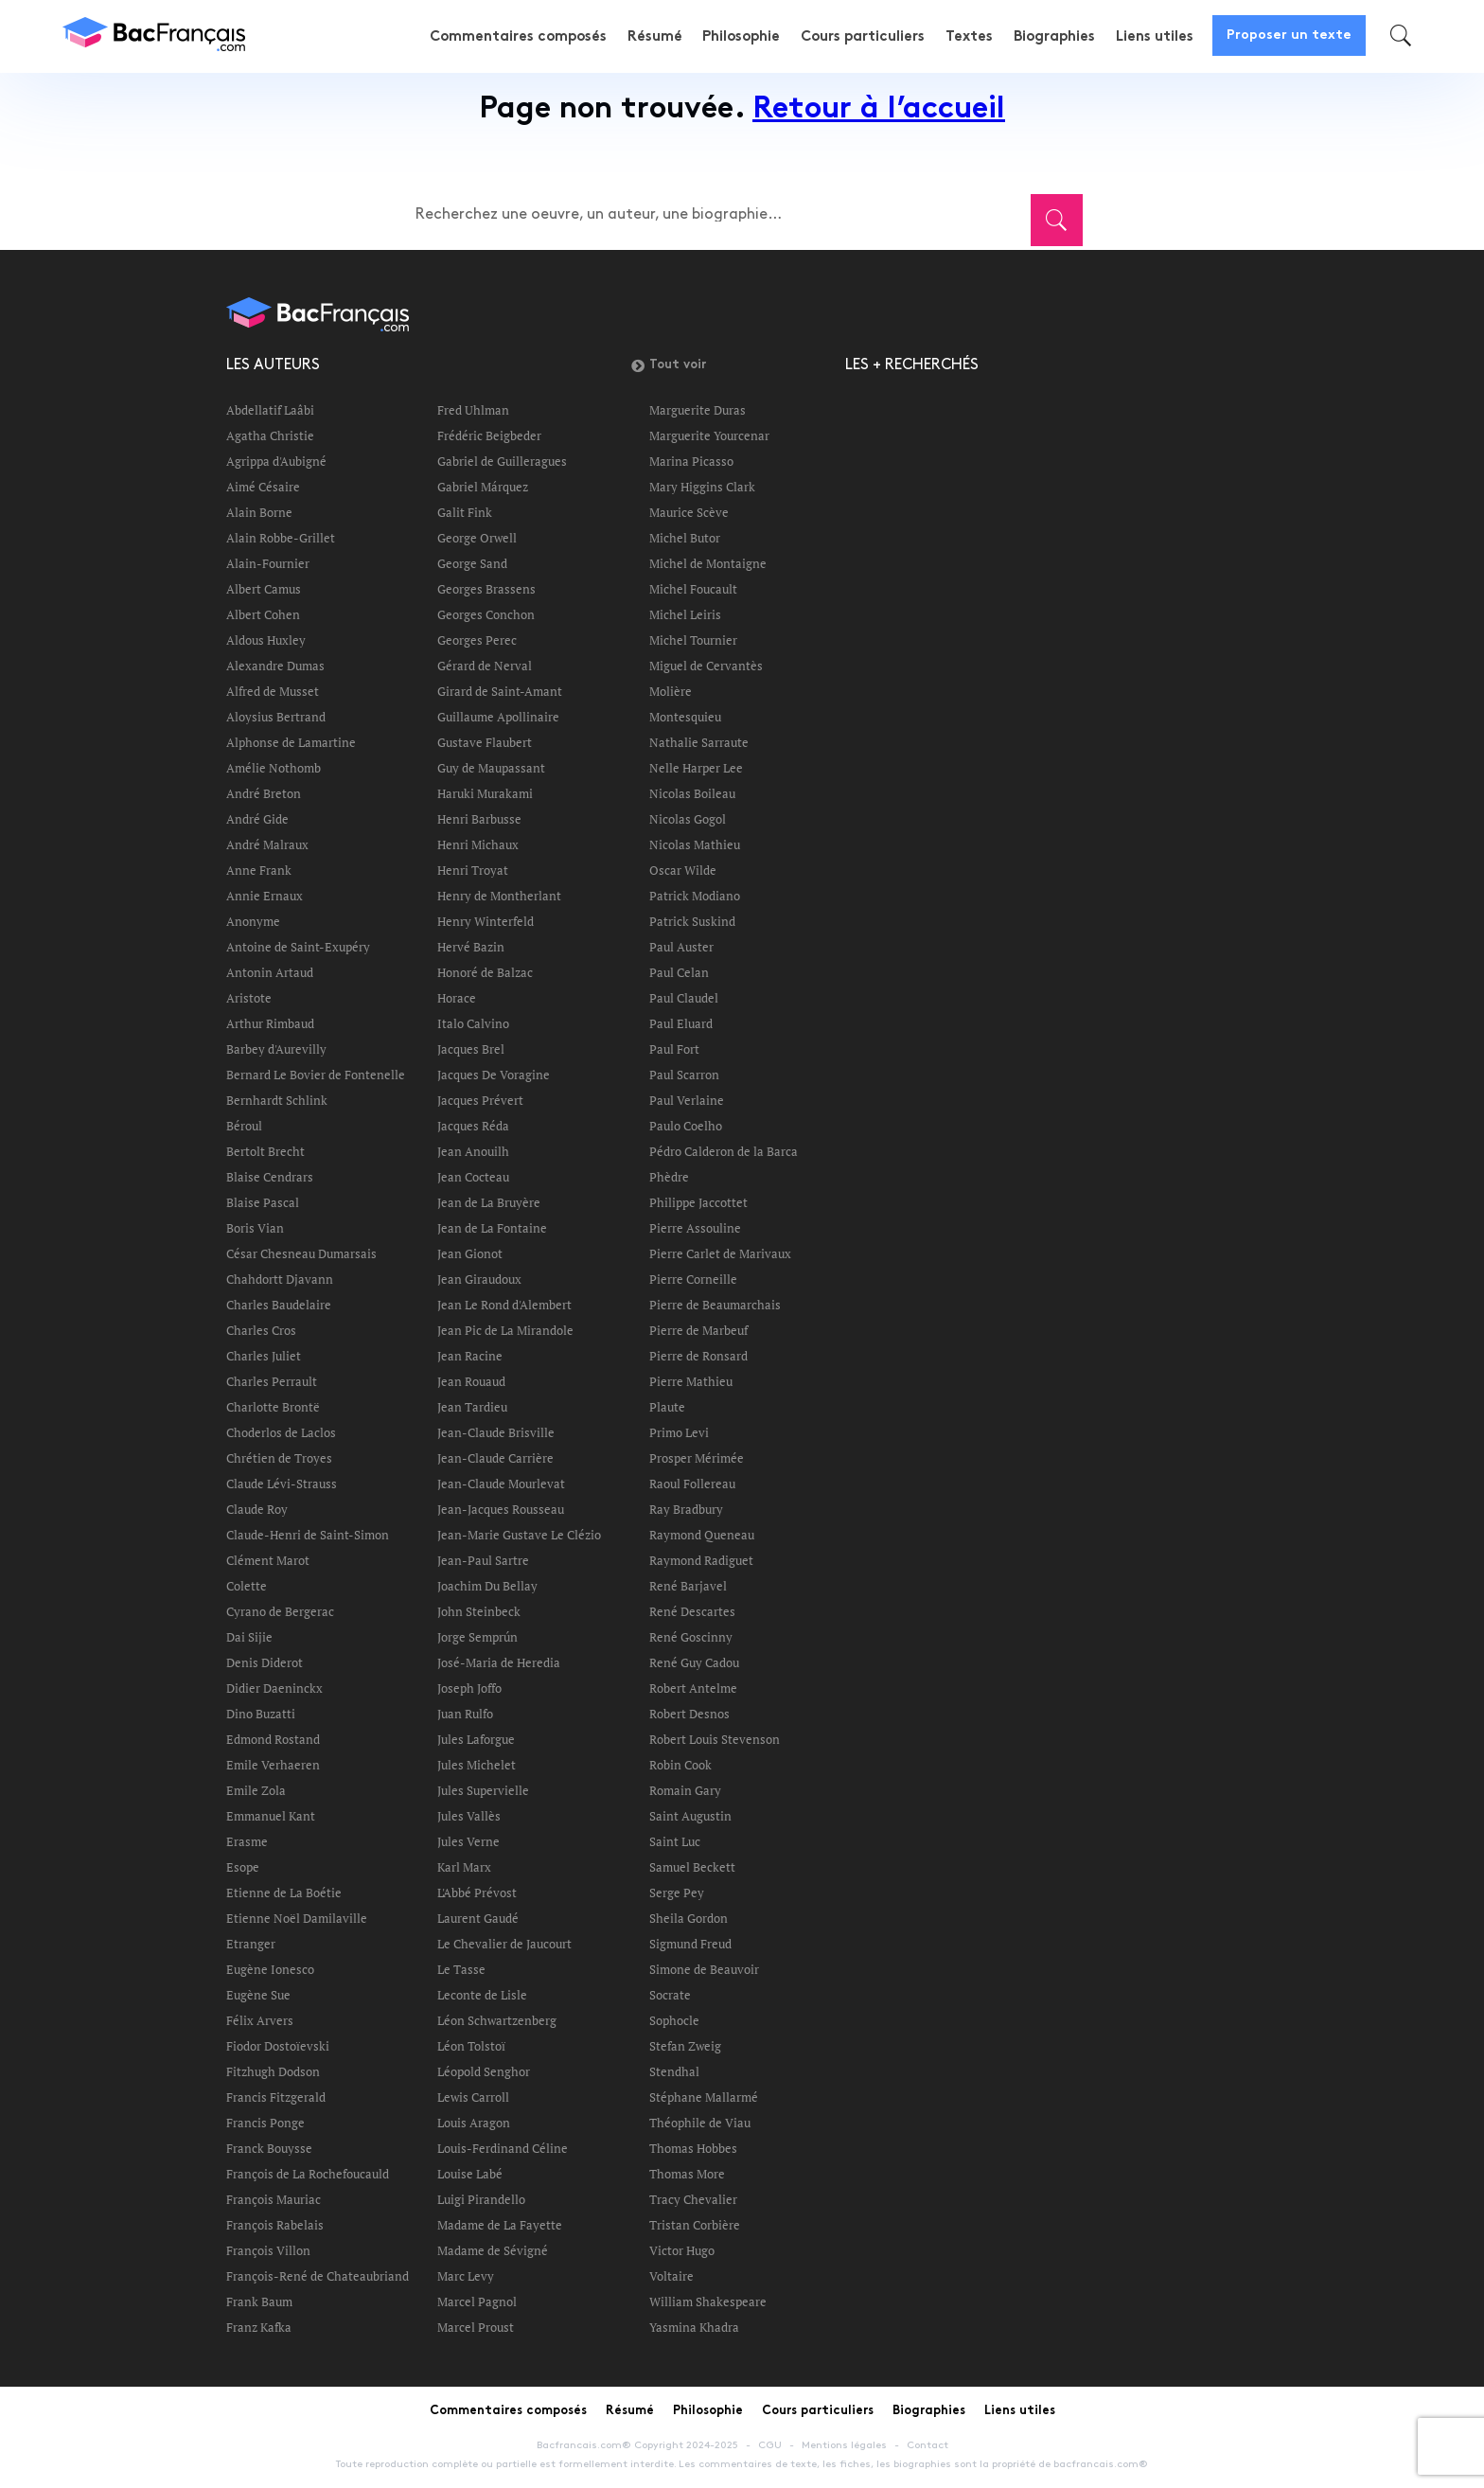 Image resolution: width=1484 pixels, height=2488 pixels. I want to click on Dino Buzatti, so click(260, 1713).